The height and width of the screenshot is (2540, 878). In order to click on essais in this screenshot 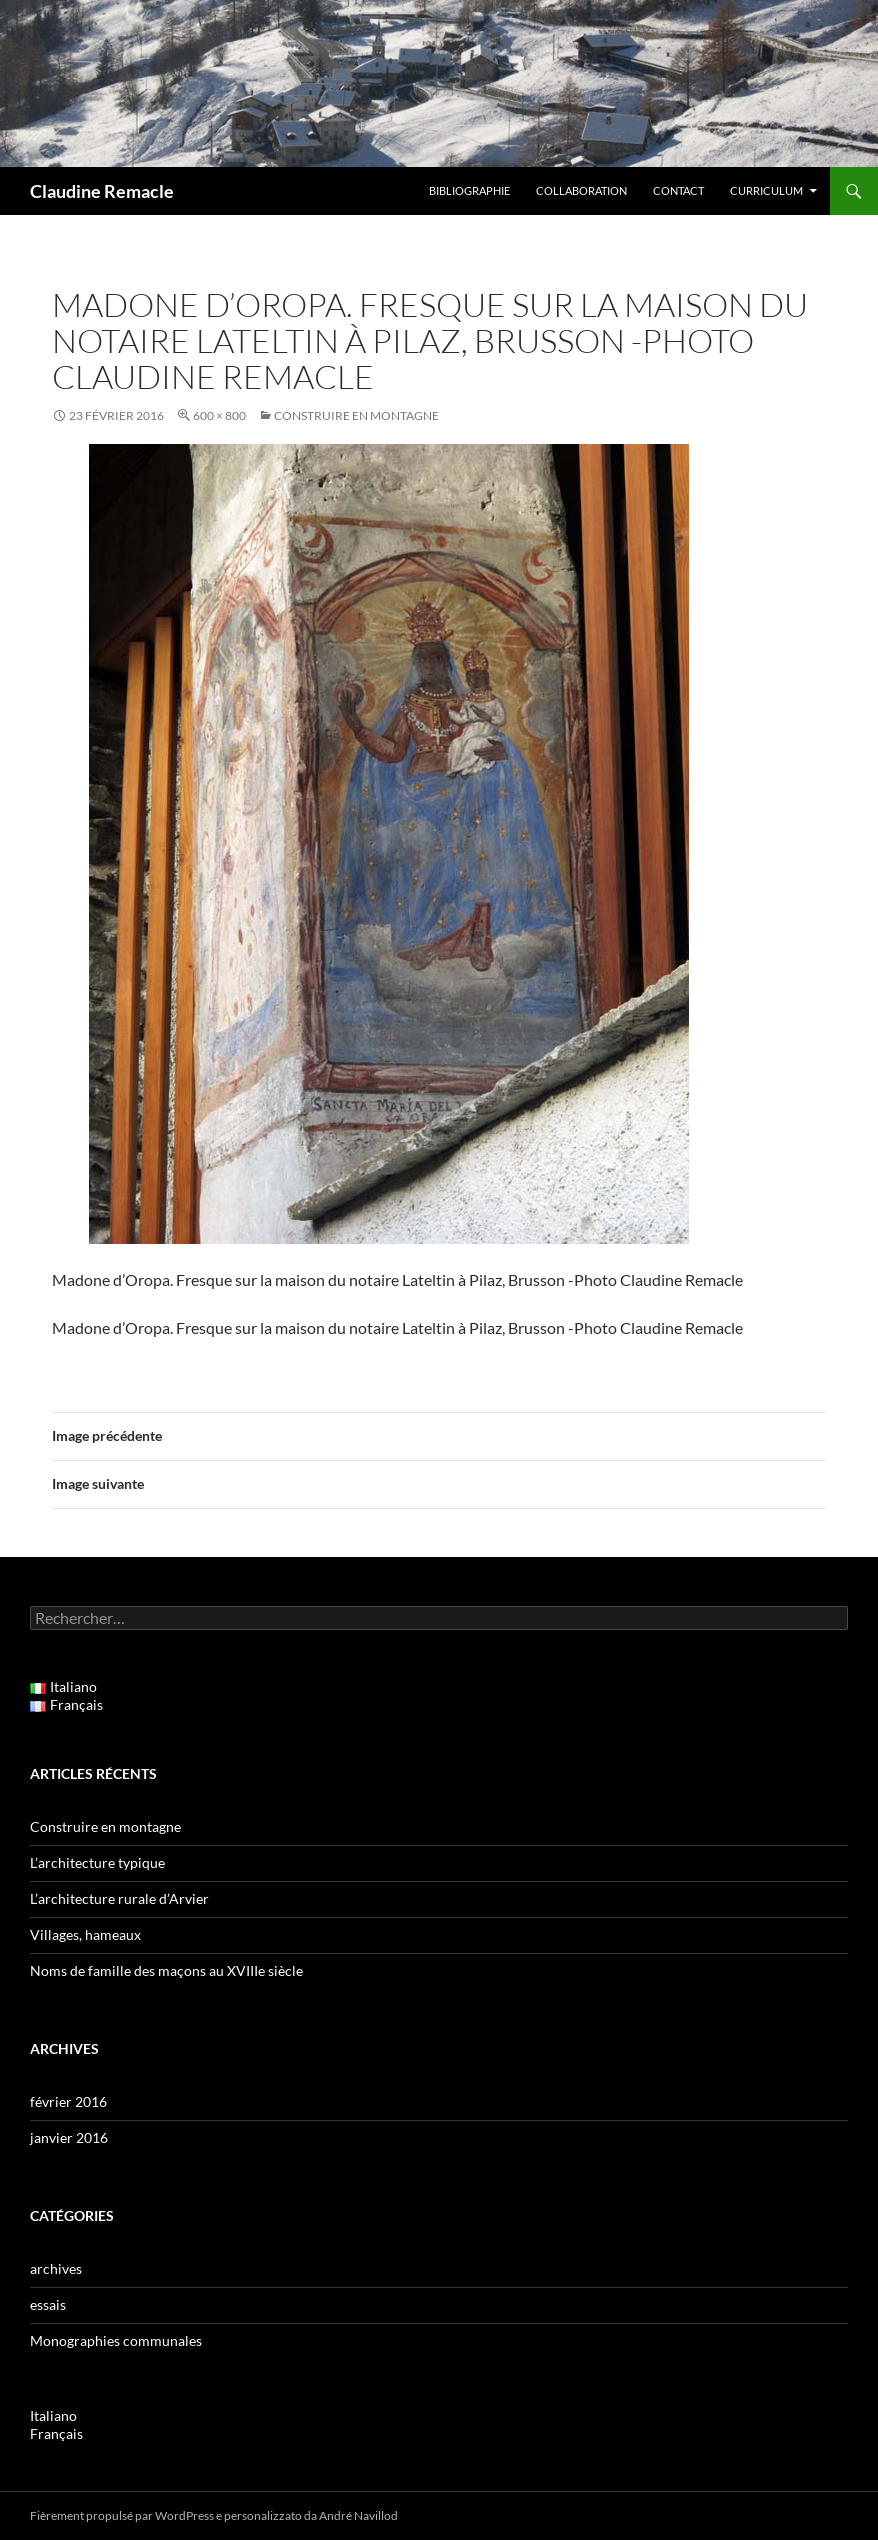, I will do `click(48, 2304)`.